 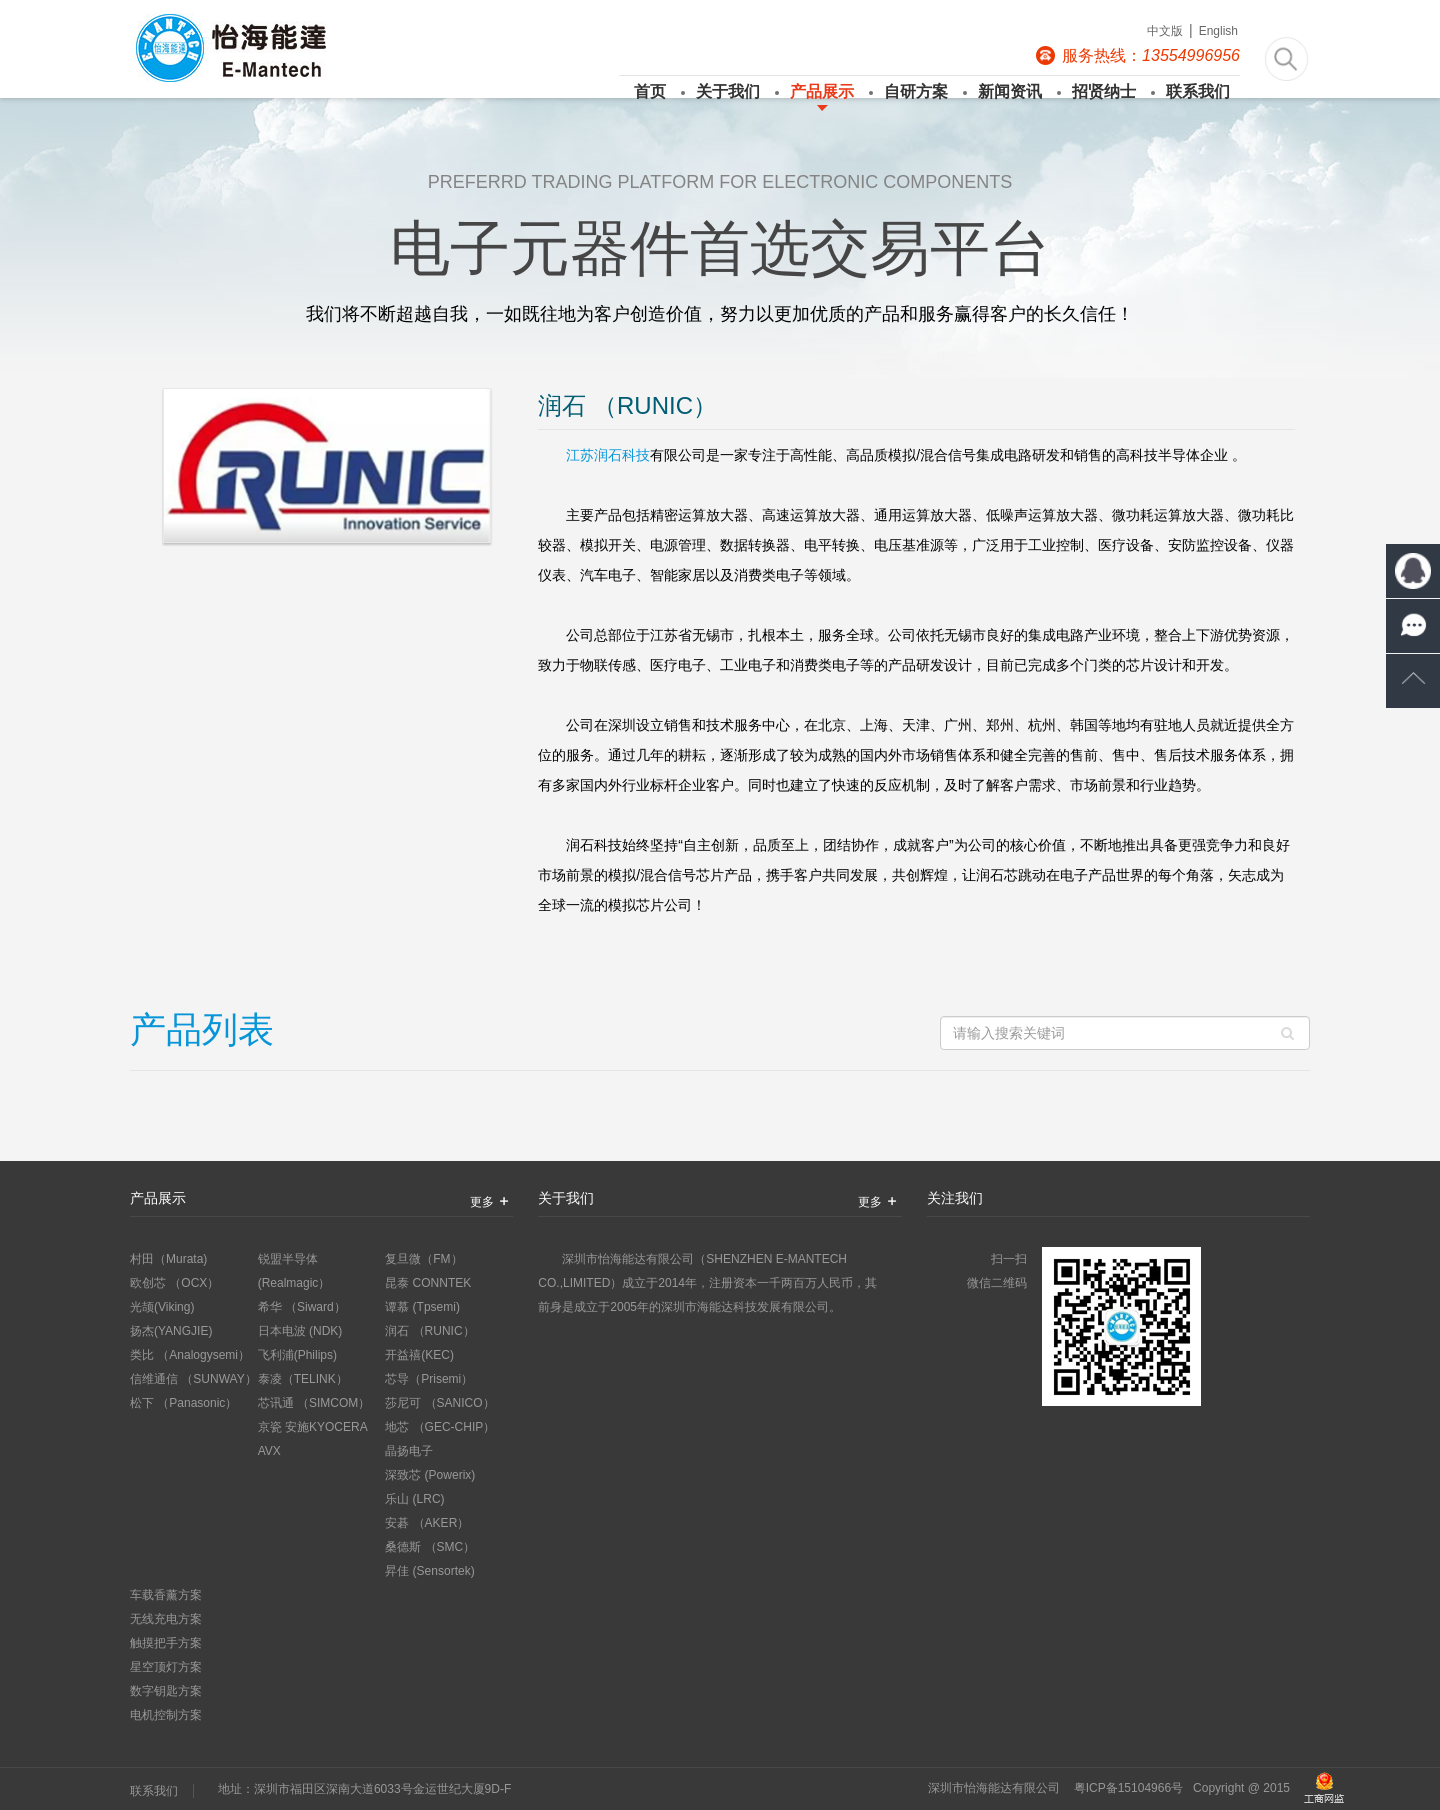 I want to click on 自研方案, so click(x=911, y=91).